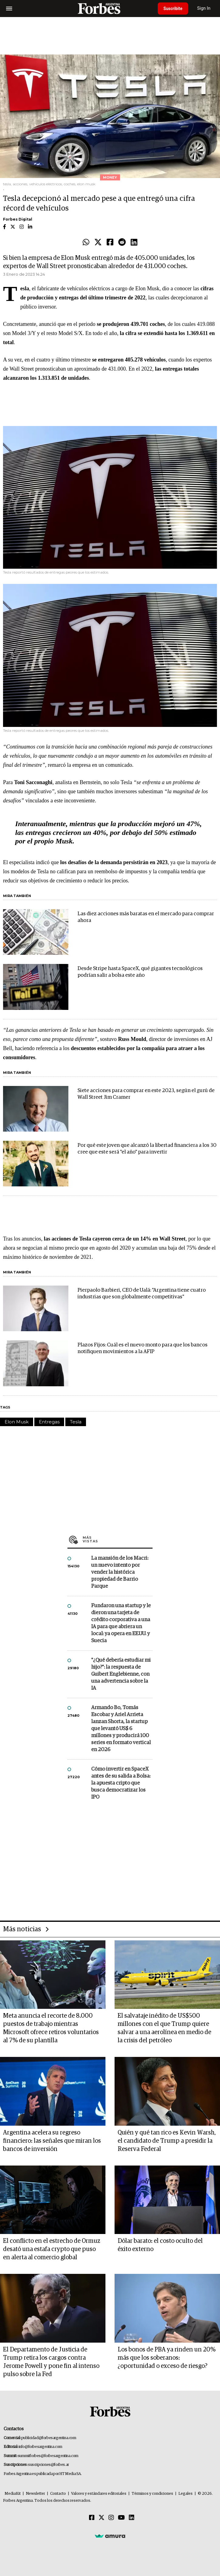 The image size is (220, 2576). I want to click on summitforbes@forbesargentina.com, so click(48, 2456).